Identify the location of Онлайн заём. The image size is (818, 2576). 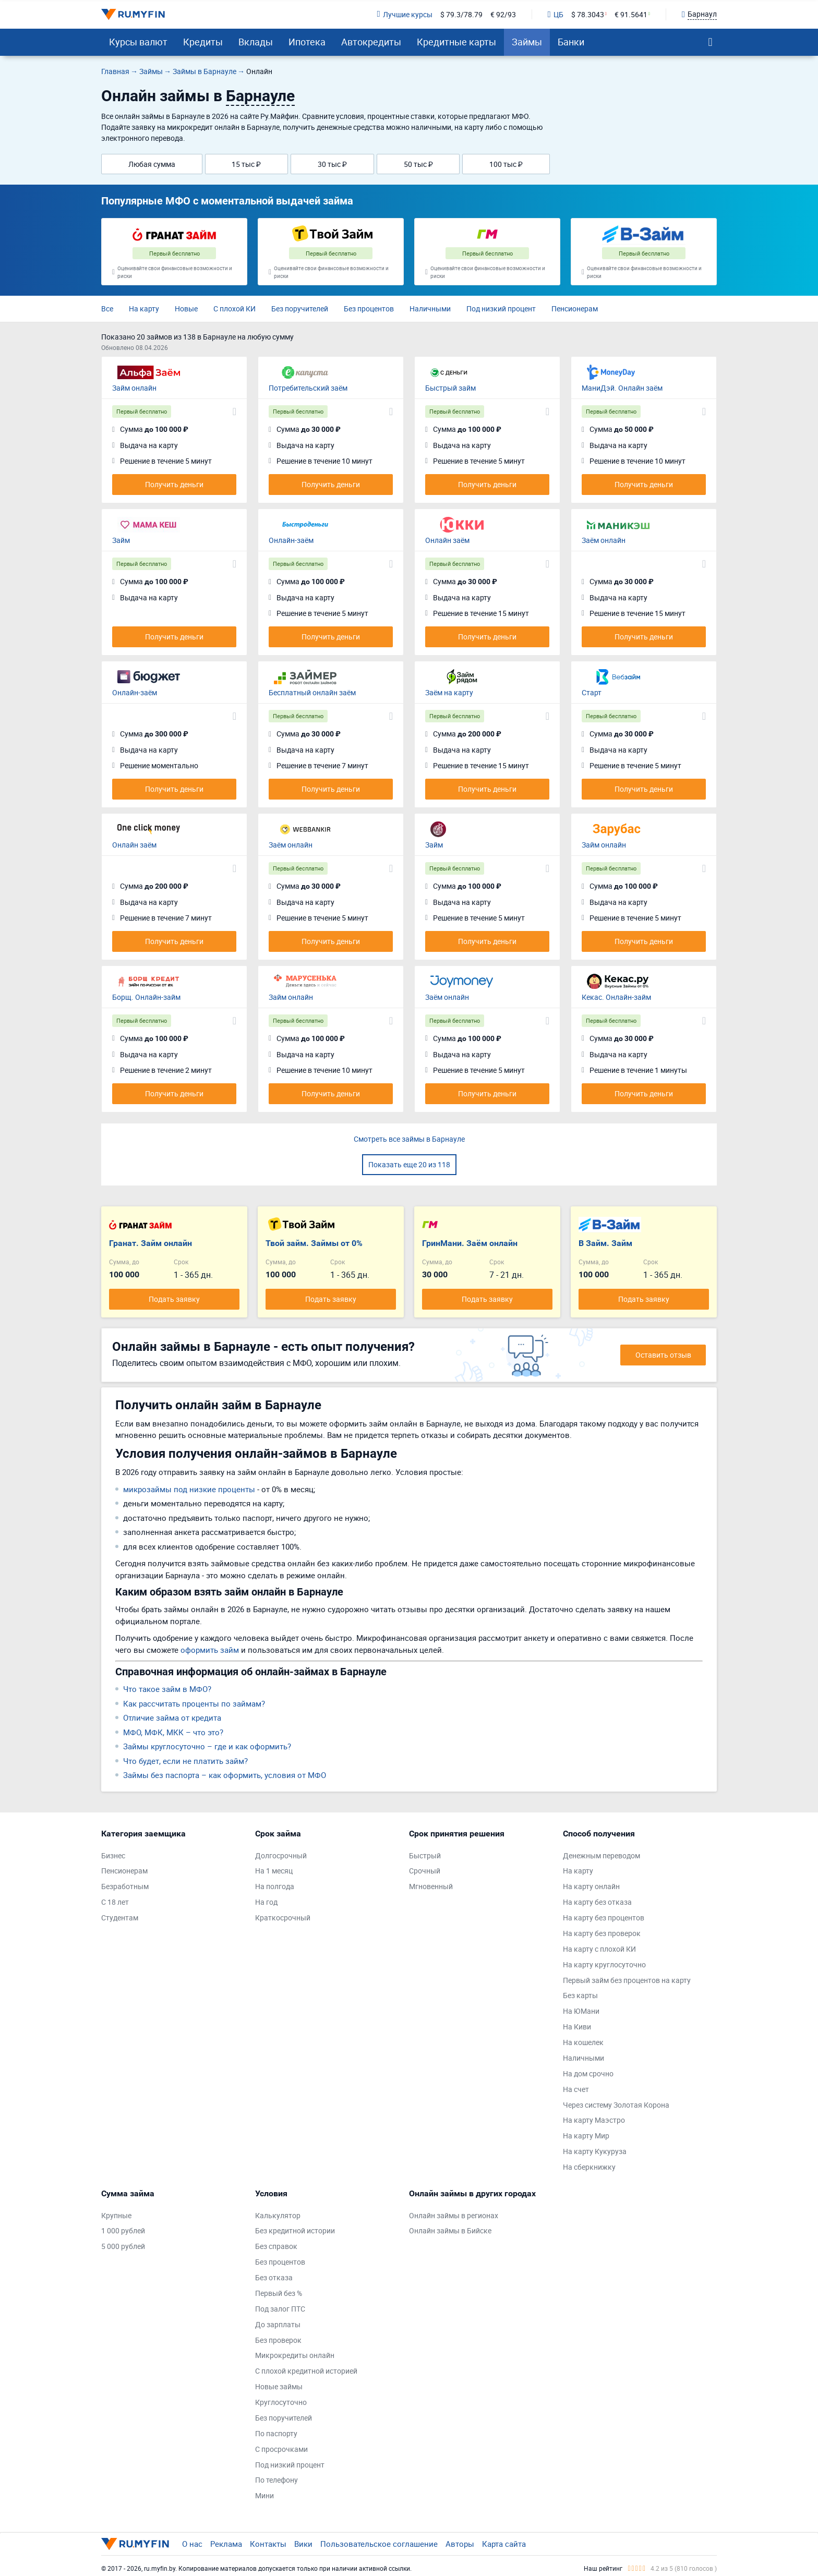
(447, 540).